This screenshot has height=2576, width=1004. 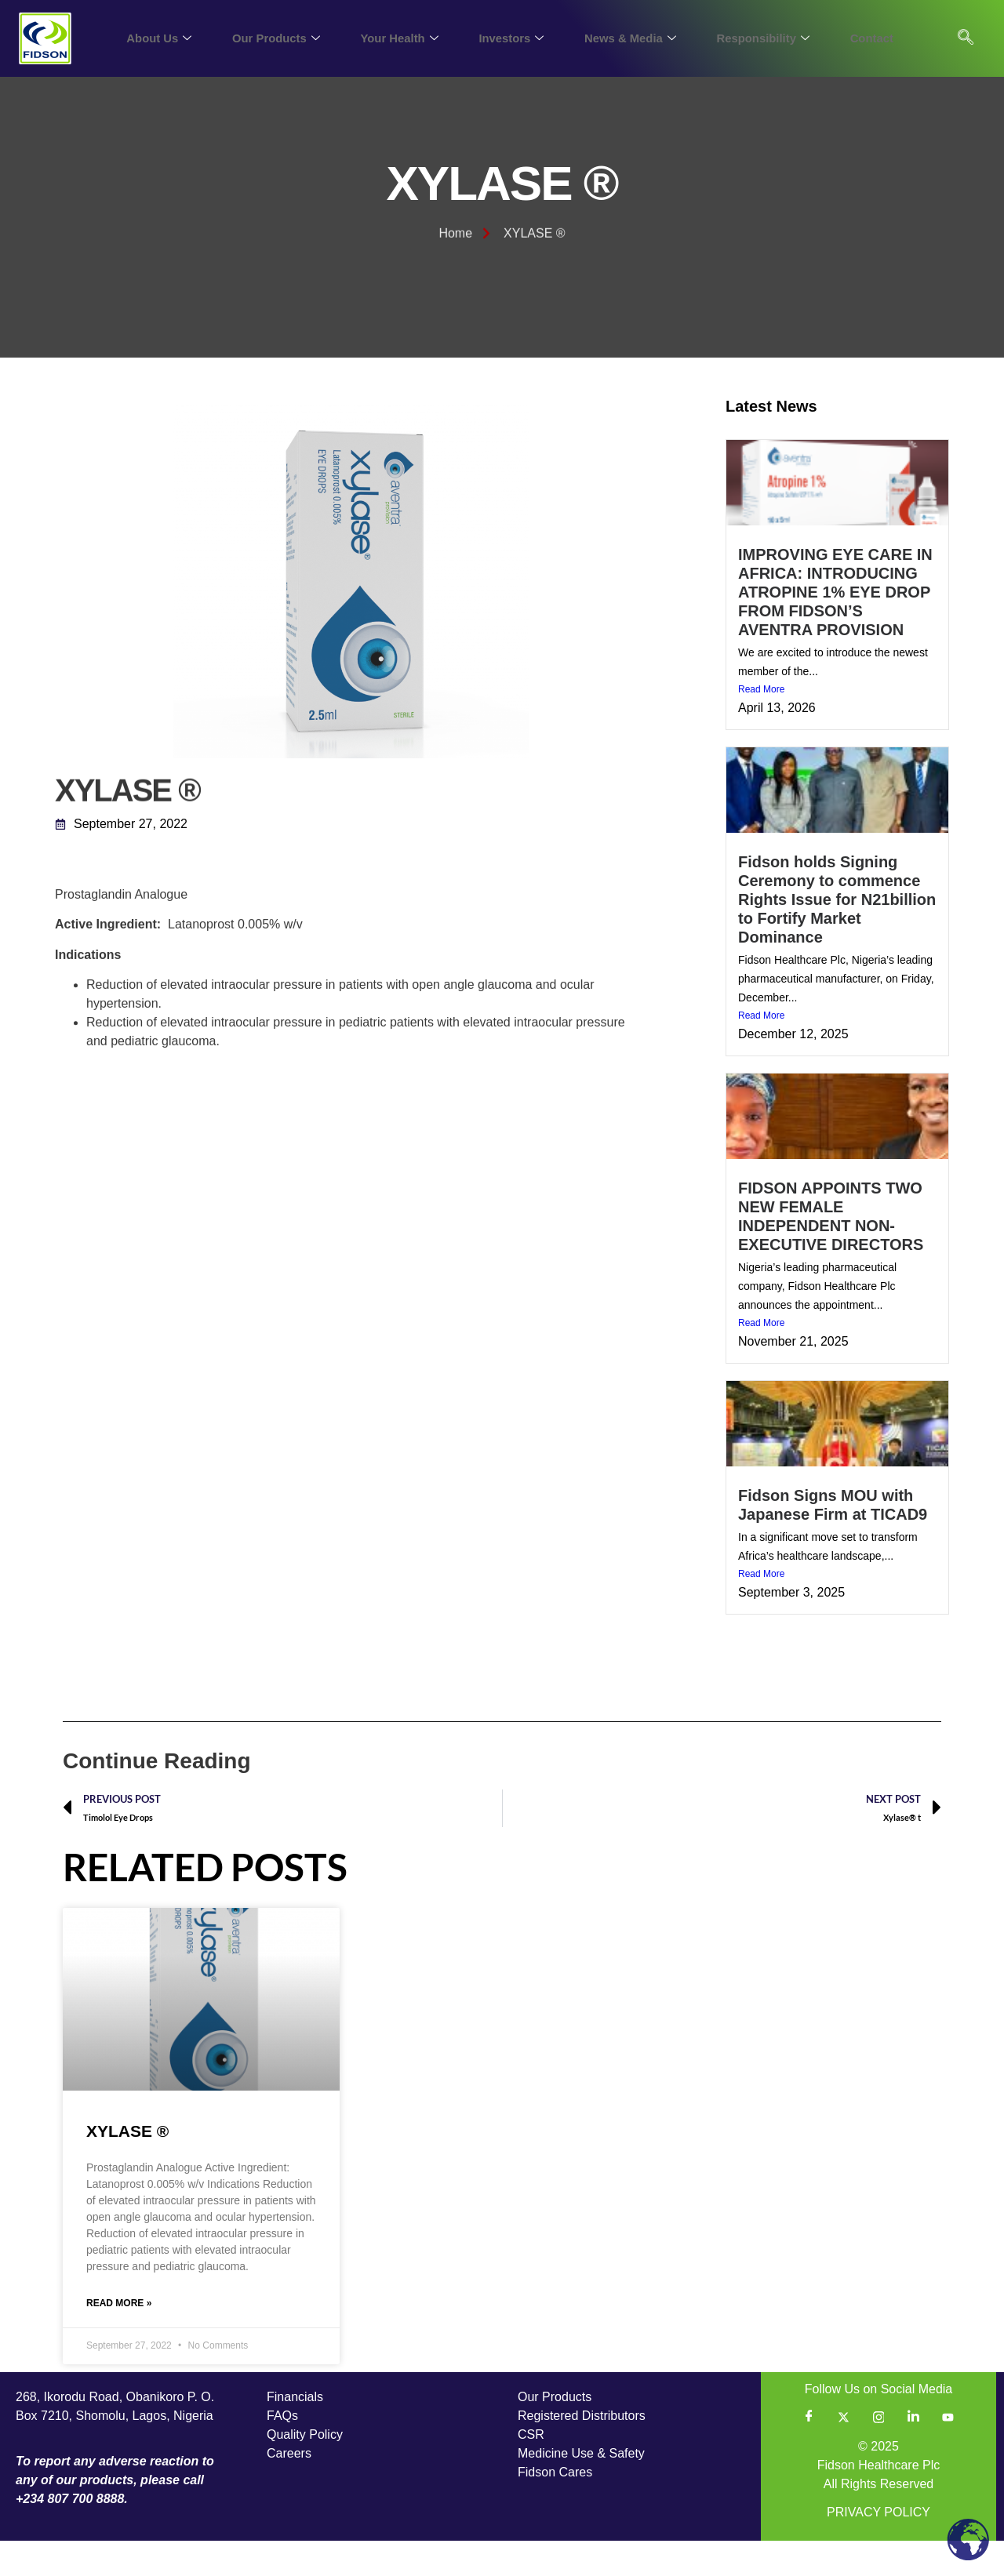 I want to click on Read More » [Read more about XYLASE ®], so click(x=118, y=2337).